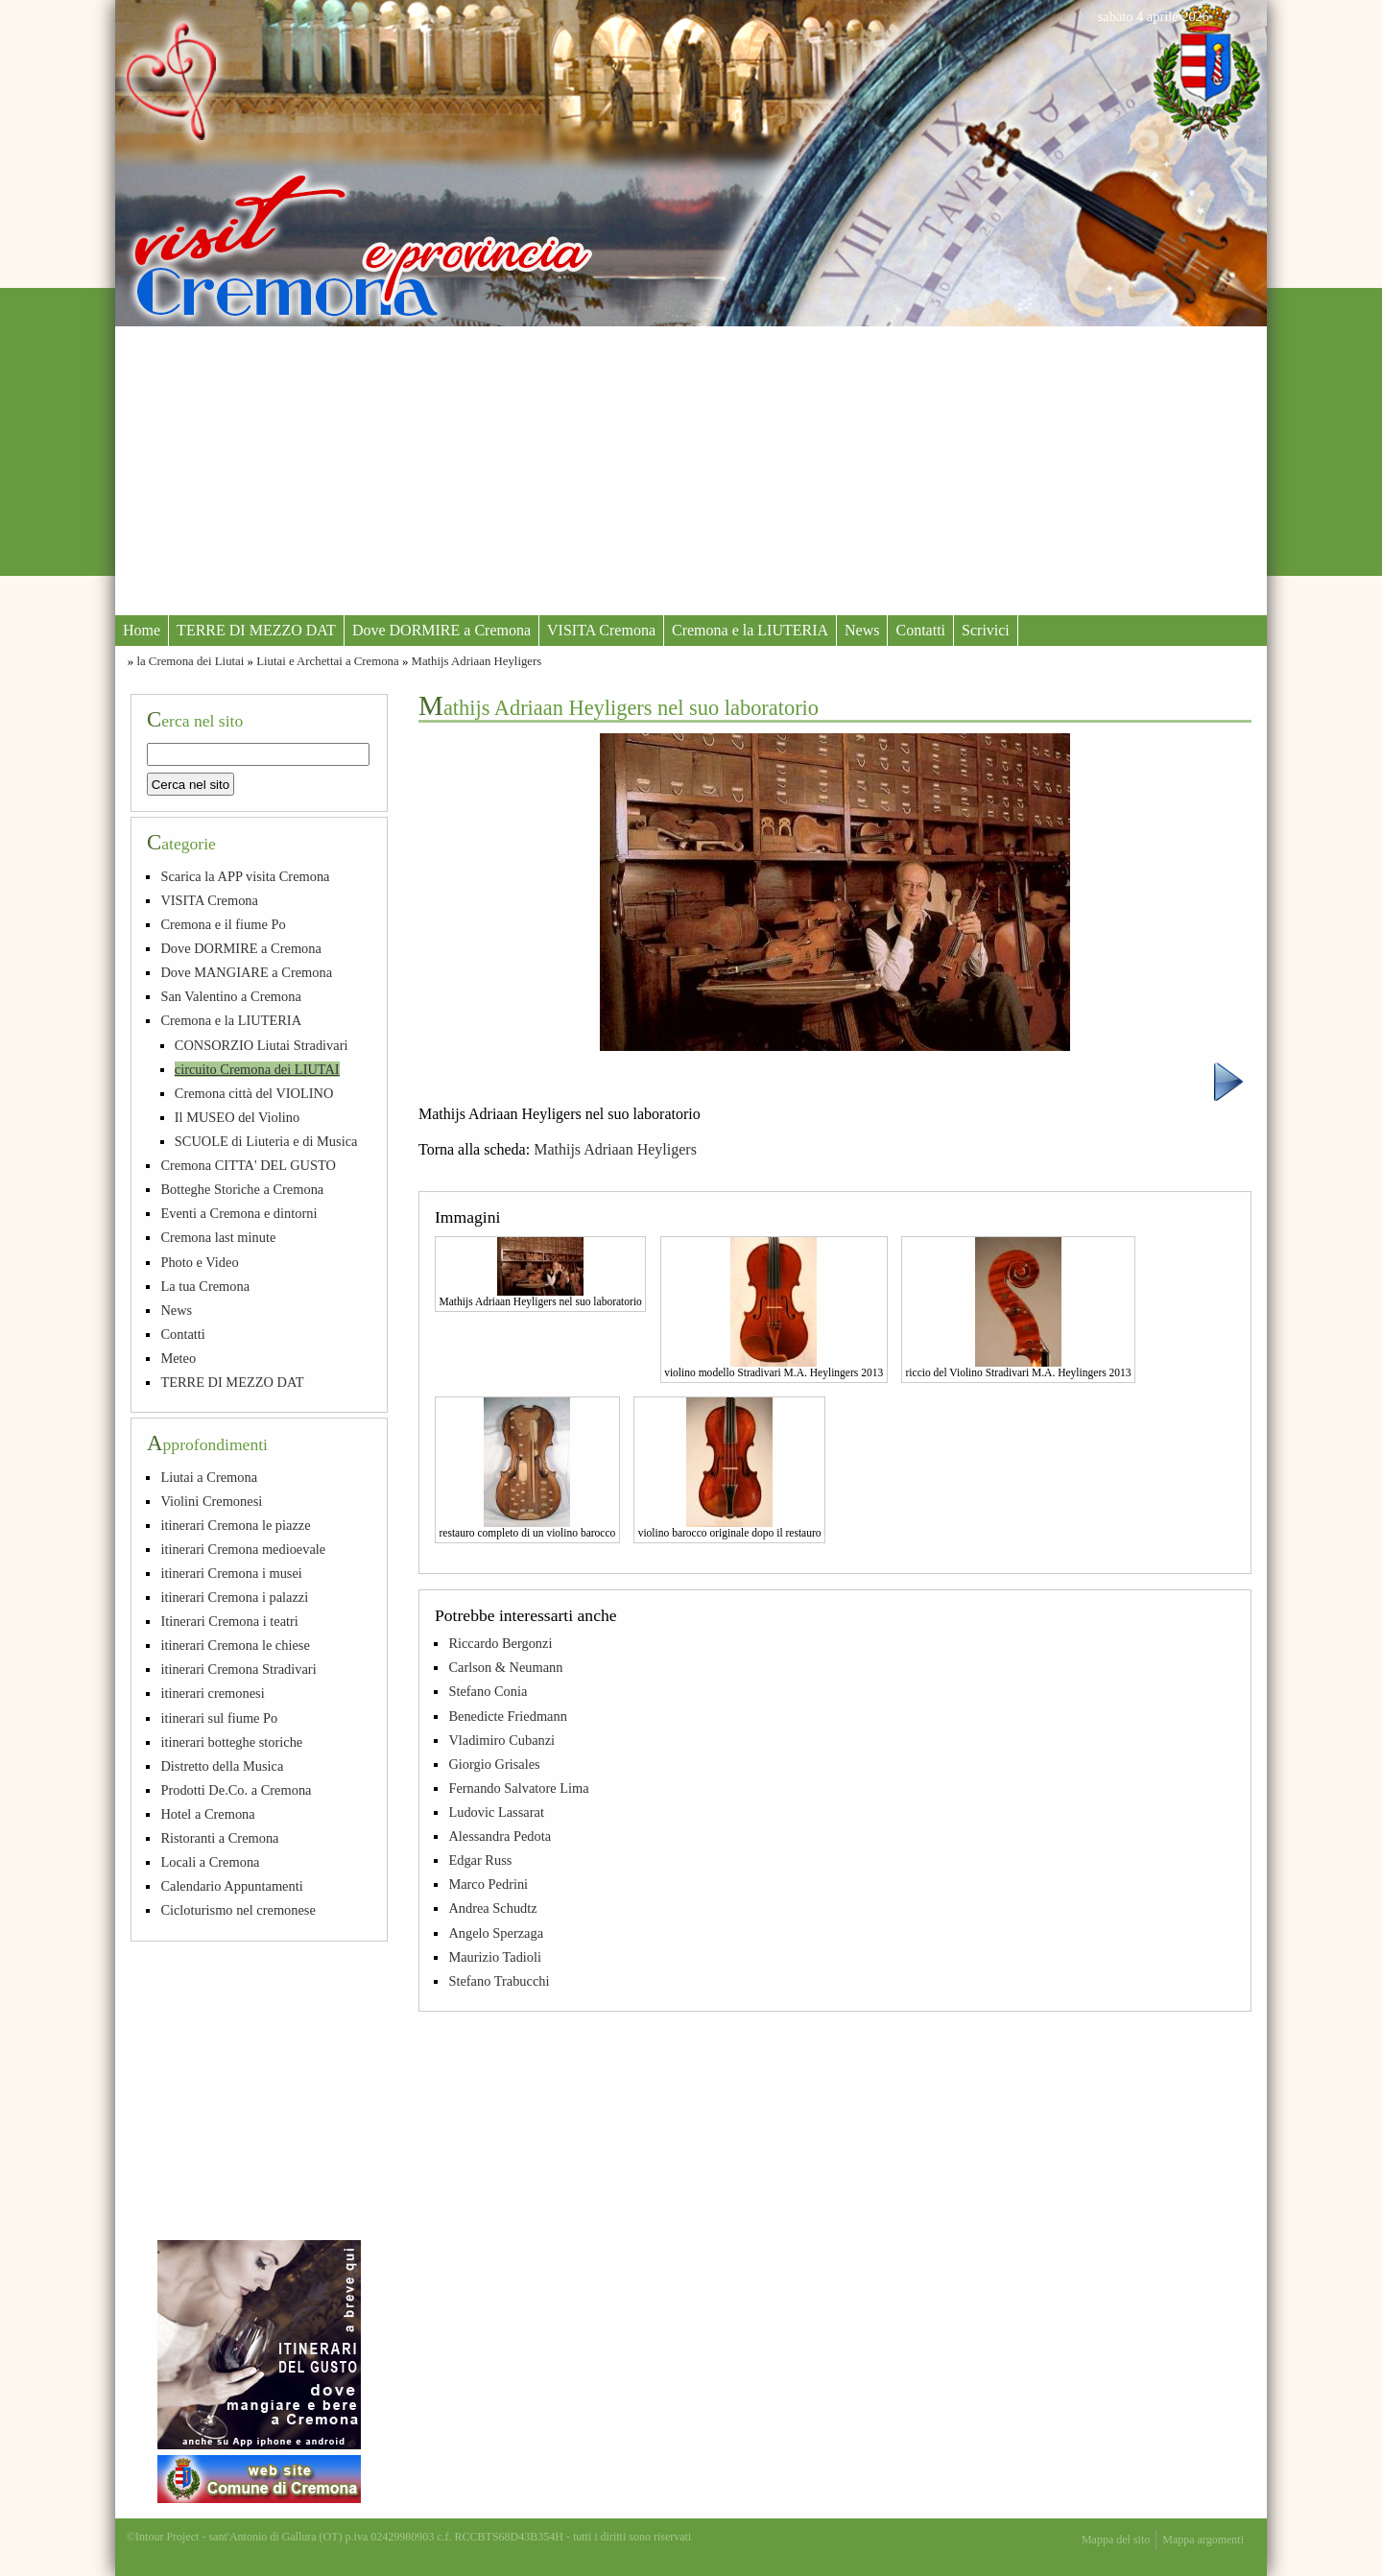  I want to click on Liutai a Cremona, so click(208, 1477).